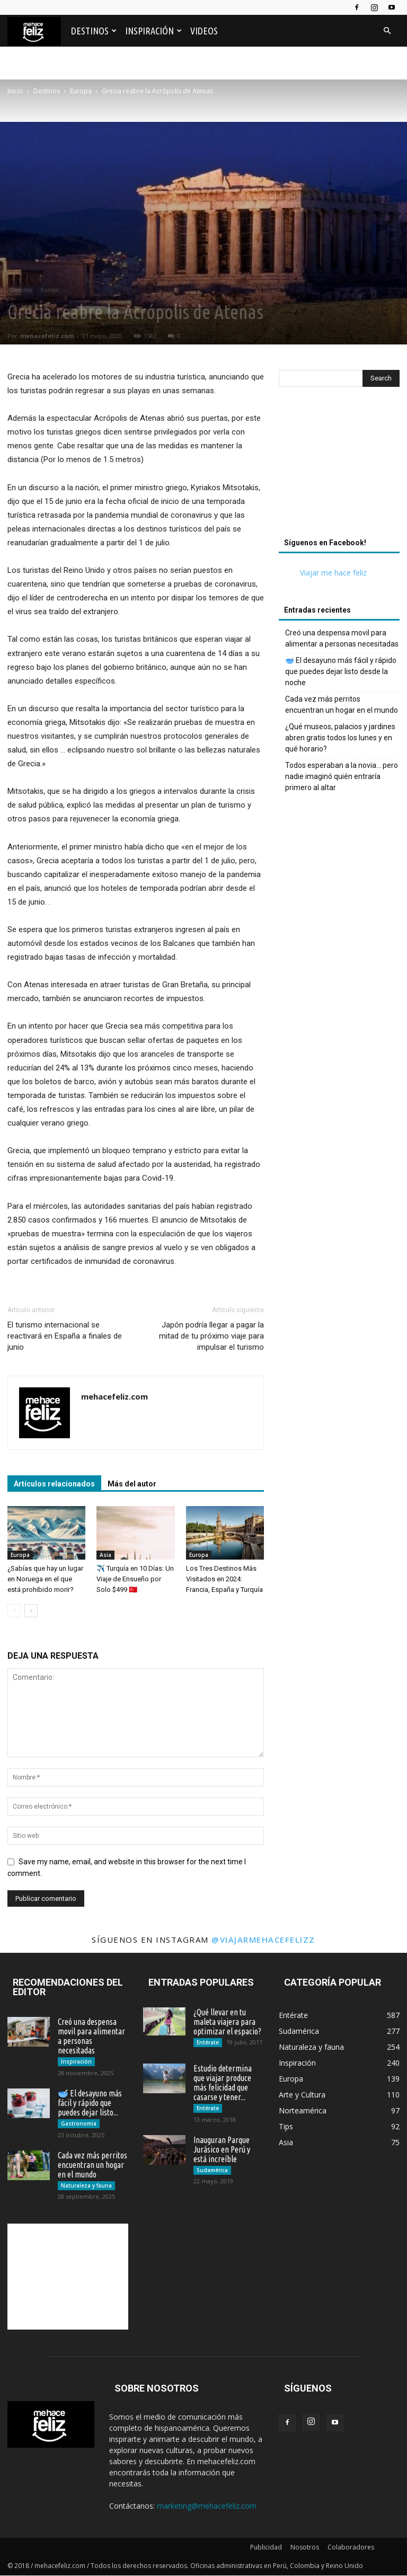 The width and height of the screenshot is (407, 2576). I want to click on Entérate, so click(208, 2042).